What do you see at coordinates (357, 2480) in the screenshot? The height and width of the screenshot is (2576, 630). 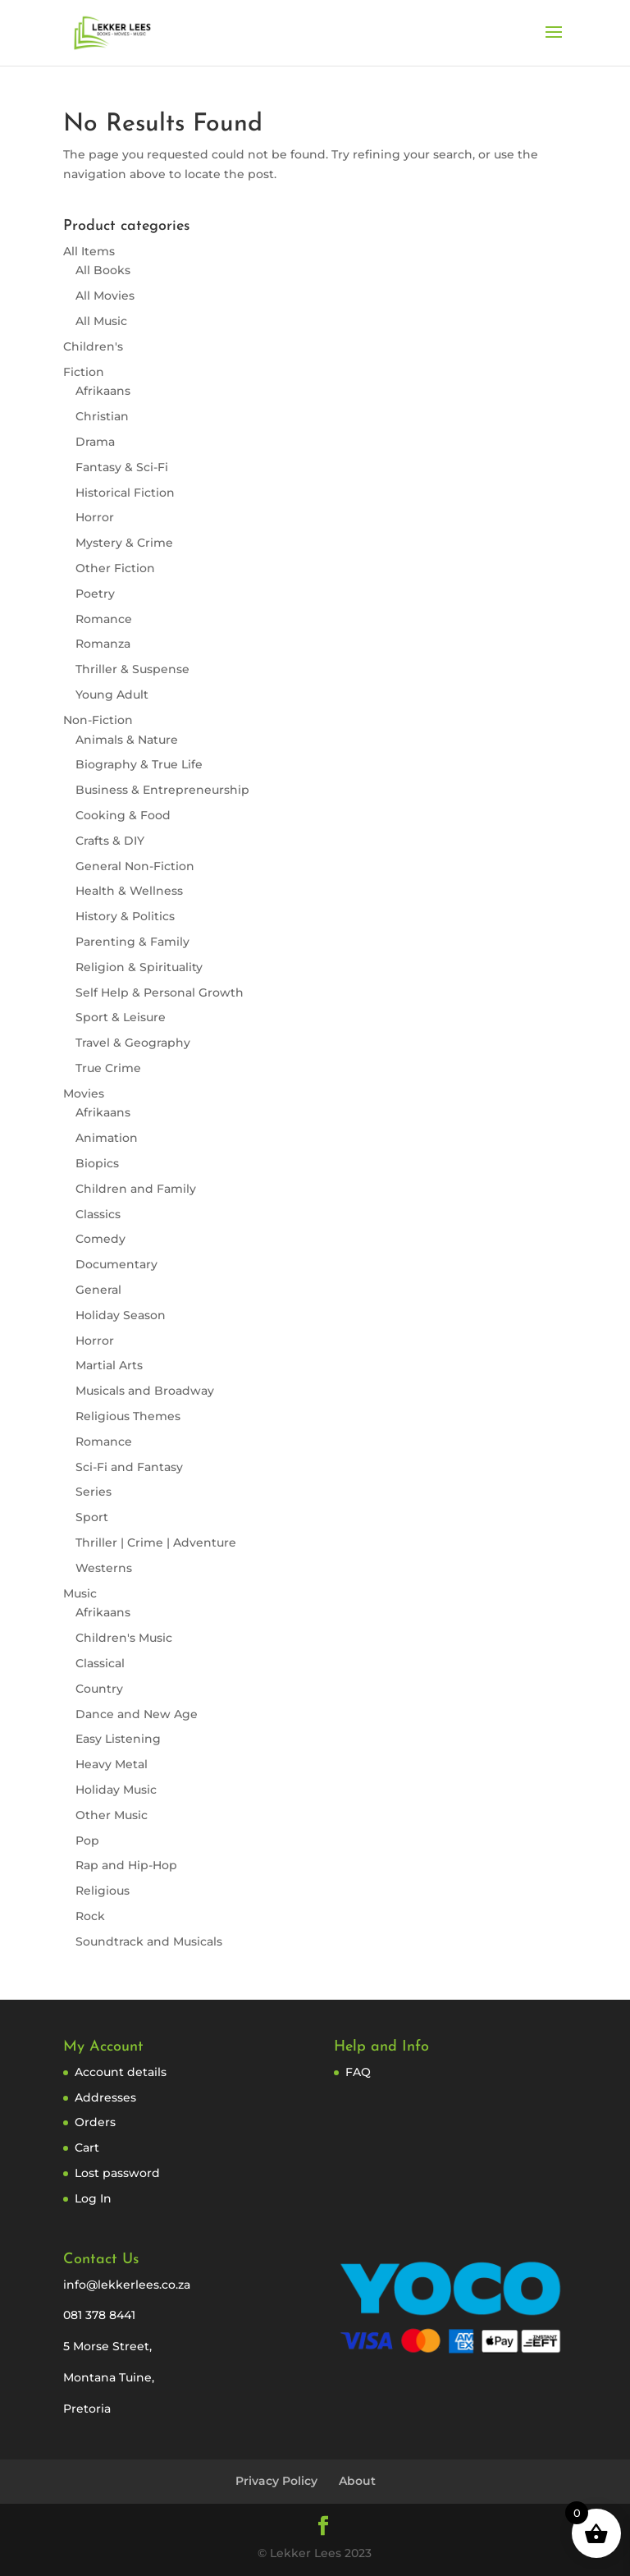 I see `About` at bounding box center [357, 2480].